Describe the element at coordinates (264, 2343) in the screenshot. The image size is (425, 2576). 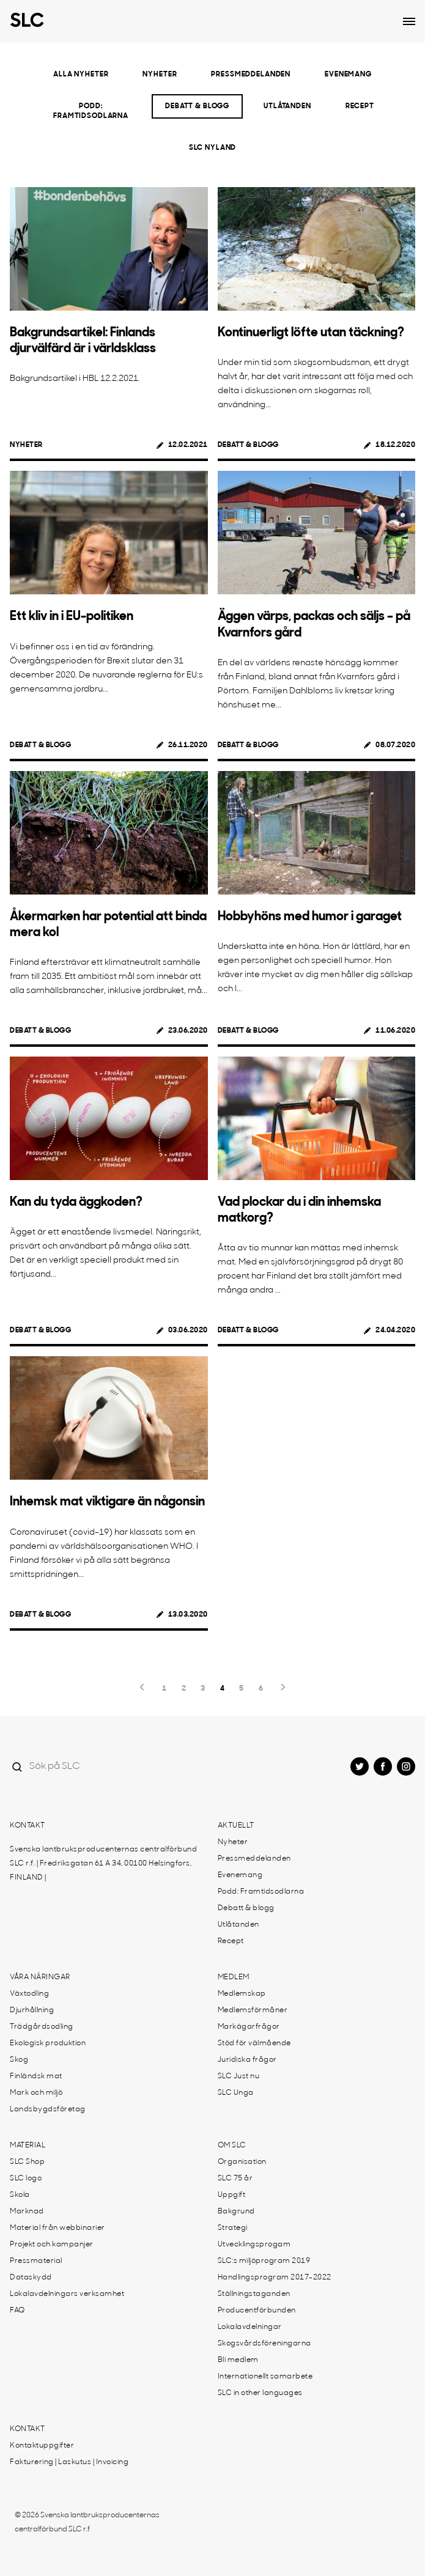
I see `Skogsvårdsföreningarna` at that location.